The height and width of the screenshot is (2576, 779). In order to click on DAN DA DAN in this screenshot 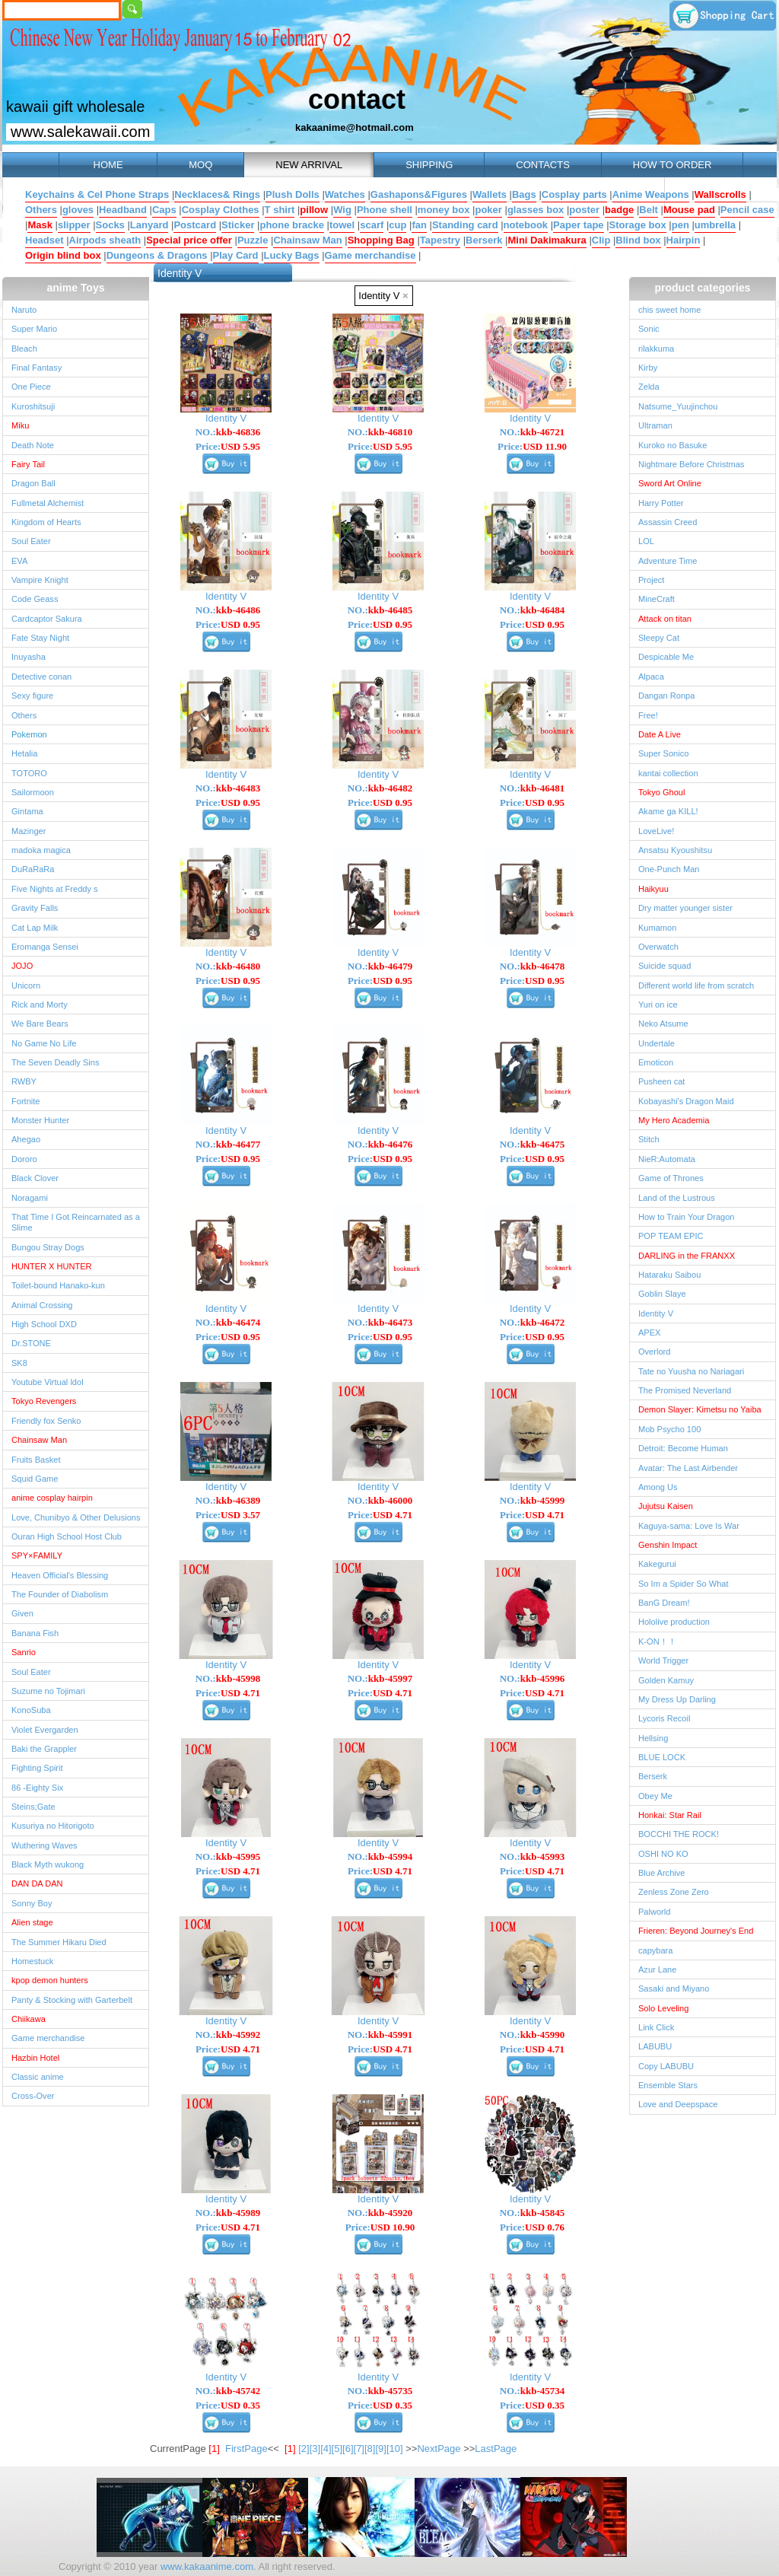, I will do `click(37, 1883)`.